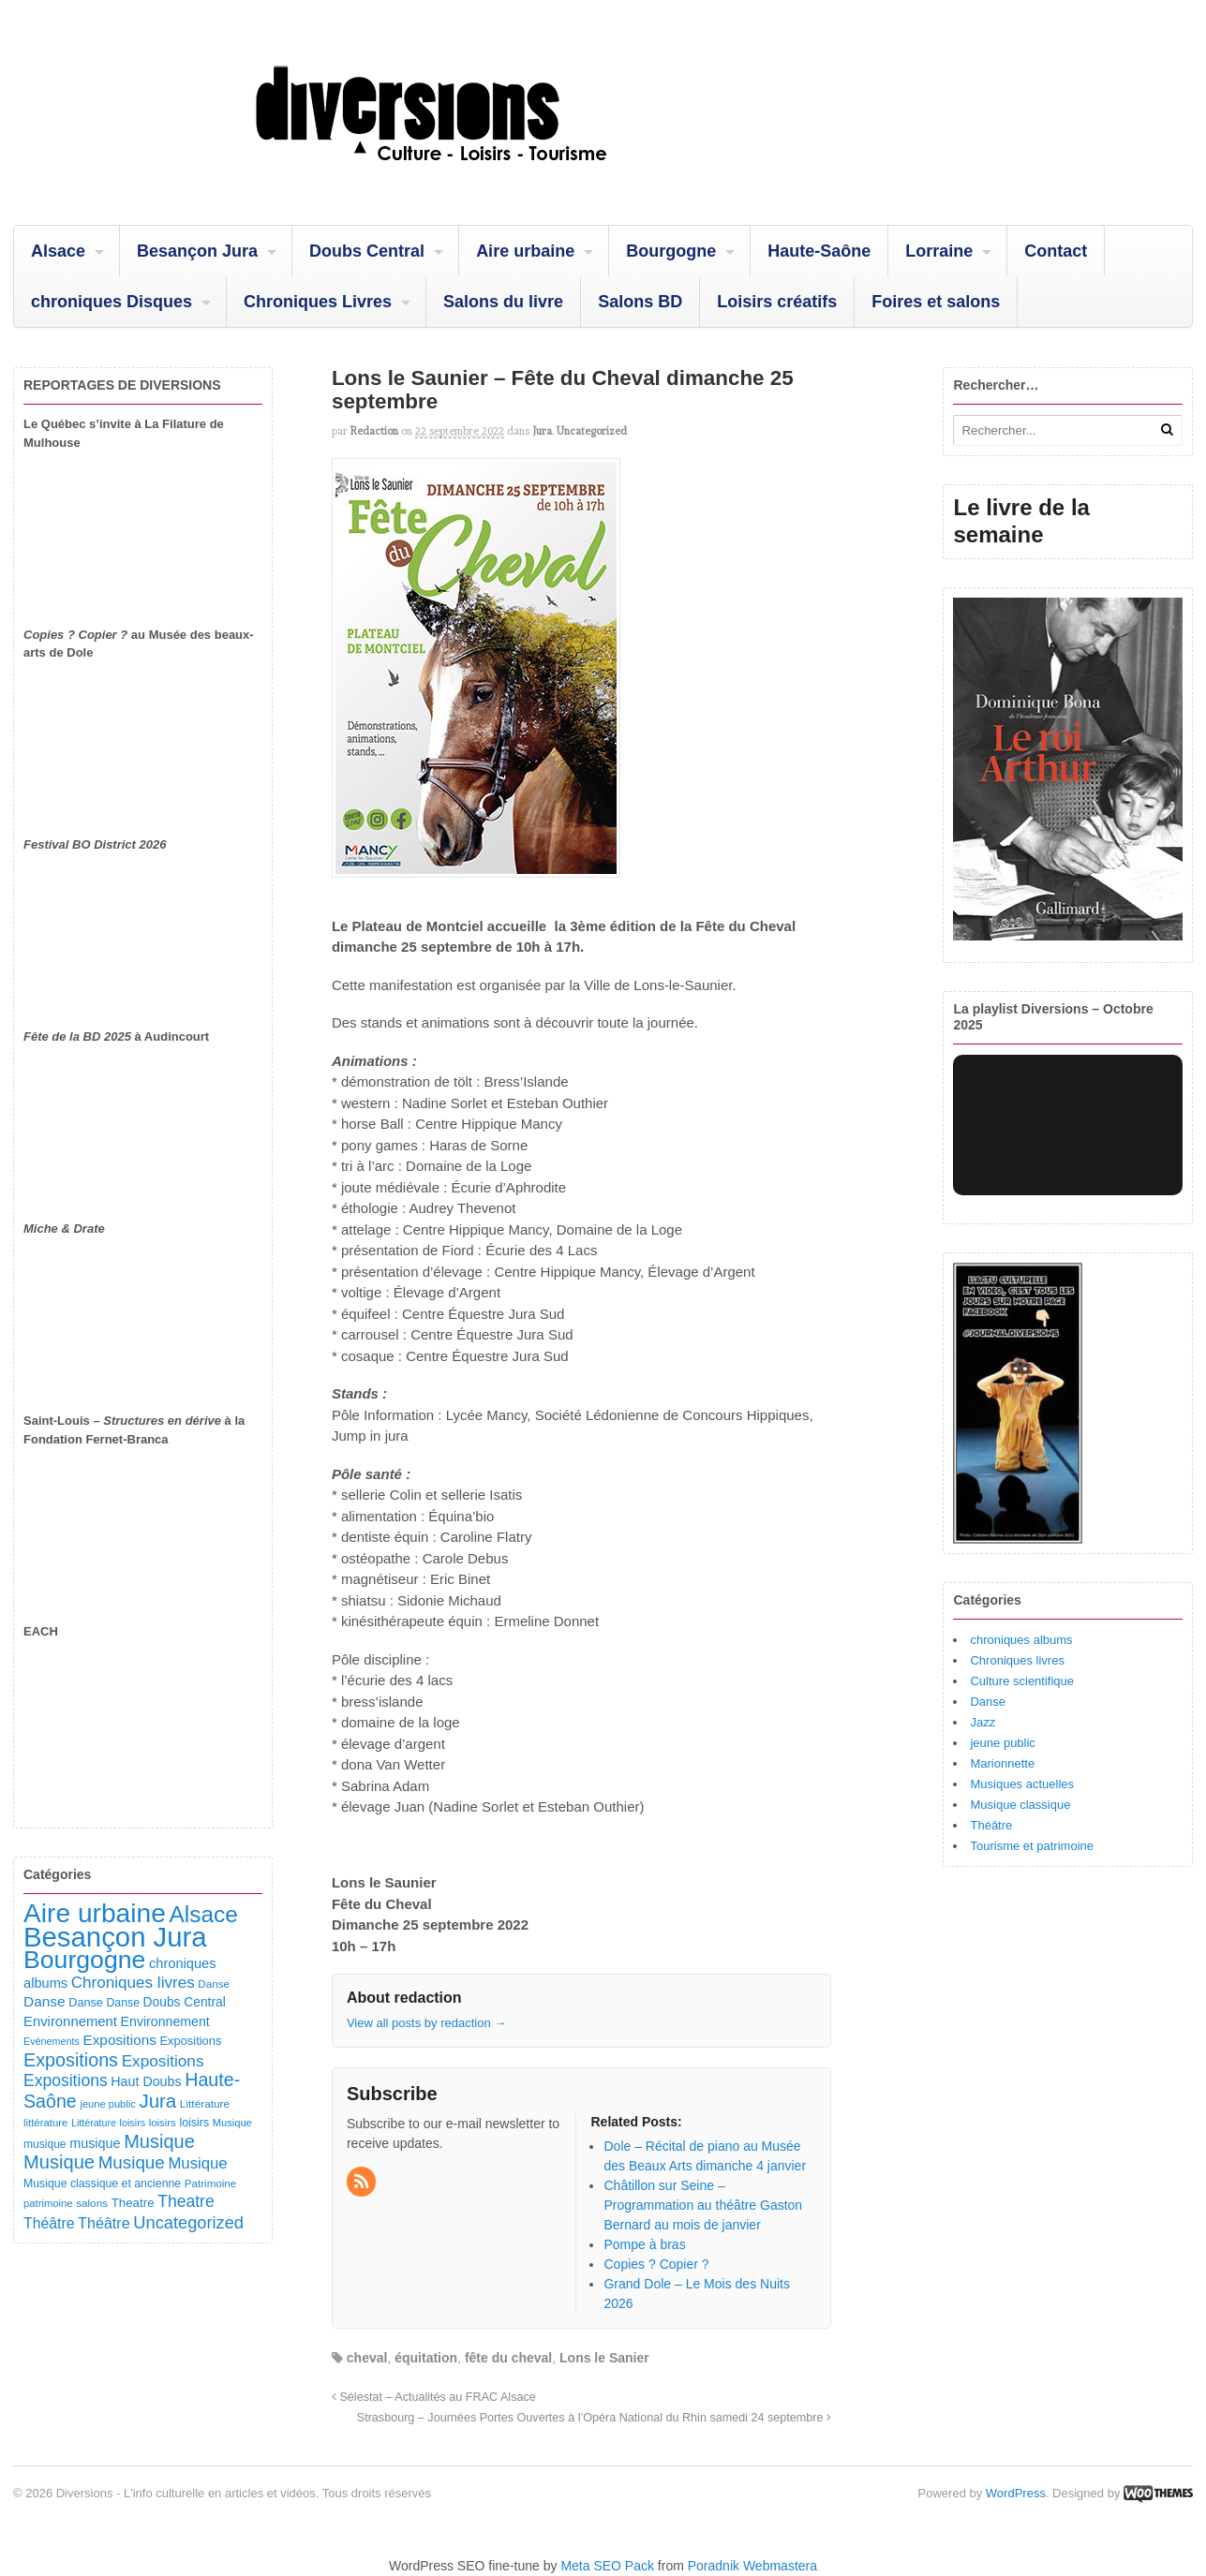  I want to click on Danse, so click(987, 1702).